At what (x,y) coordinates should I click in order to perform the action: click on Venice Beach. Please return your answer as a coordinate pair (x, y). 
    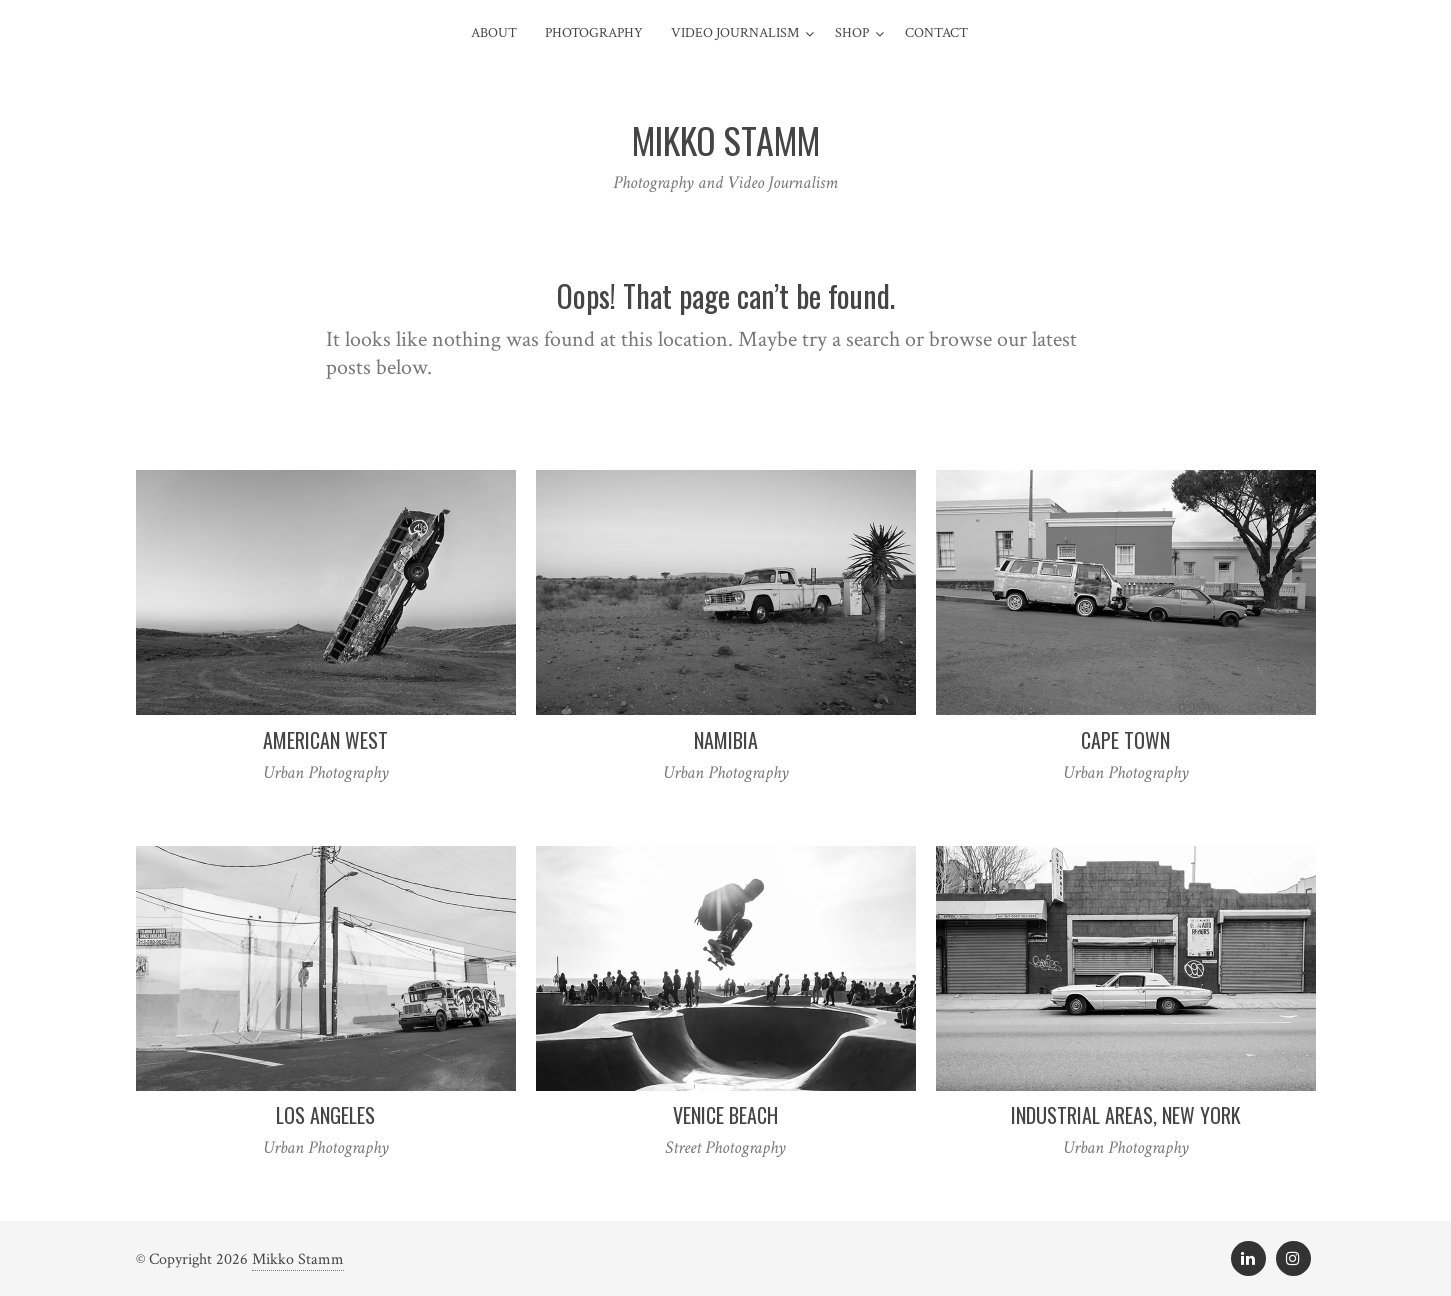
    Looking at the image, I should click on (725, 1115).